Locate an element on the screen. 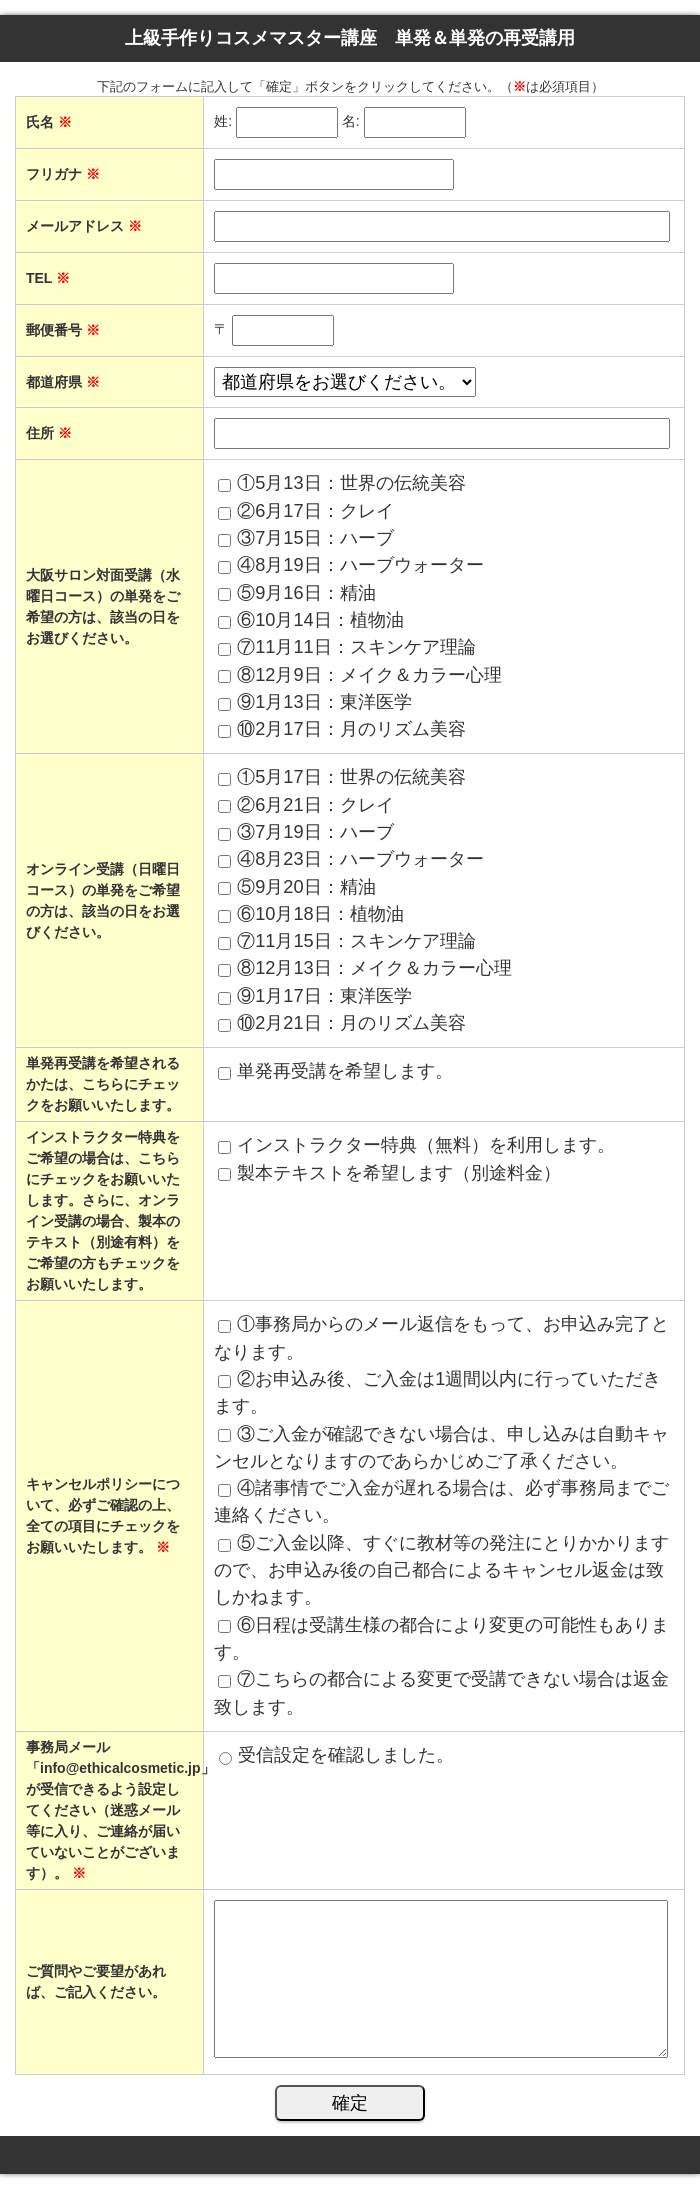 The width and height of the screenshot is (700, 2189). ⑤9月16日：精油 is located at coordinates (306, 593).